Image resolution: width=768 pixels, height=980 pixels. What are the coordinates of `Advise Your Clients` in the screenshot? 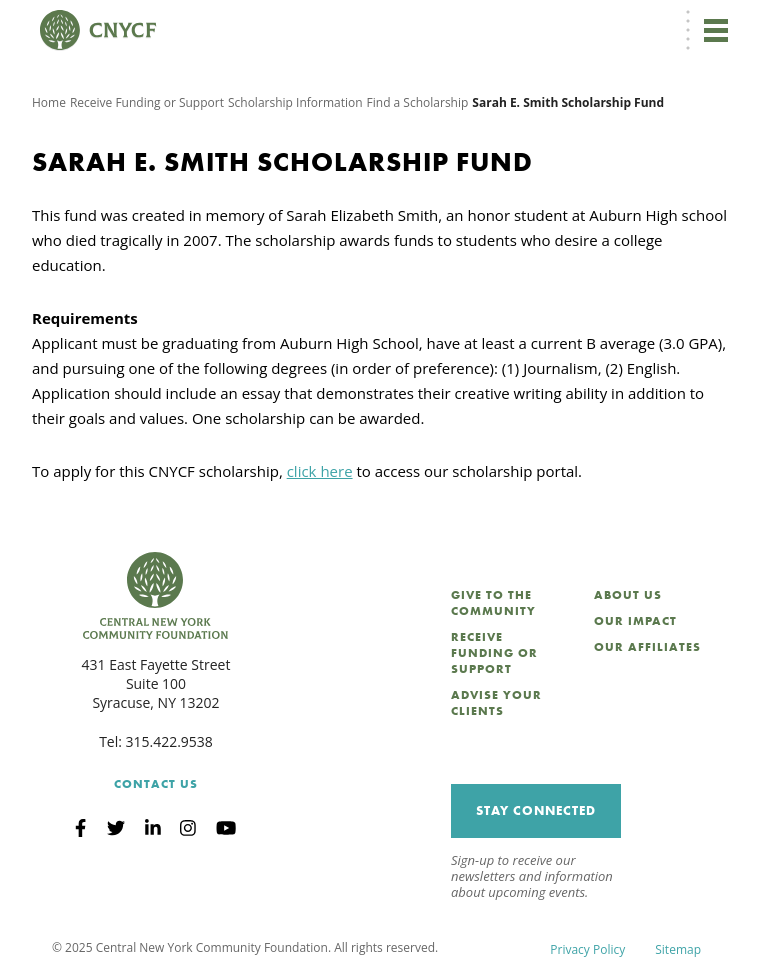 It's located at (496, 703).